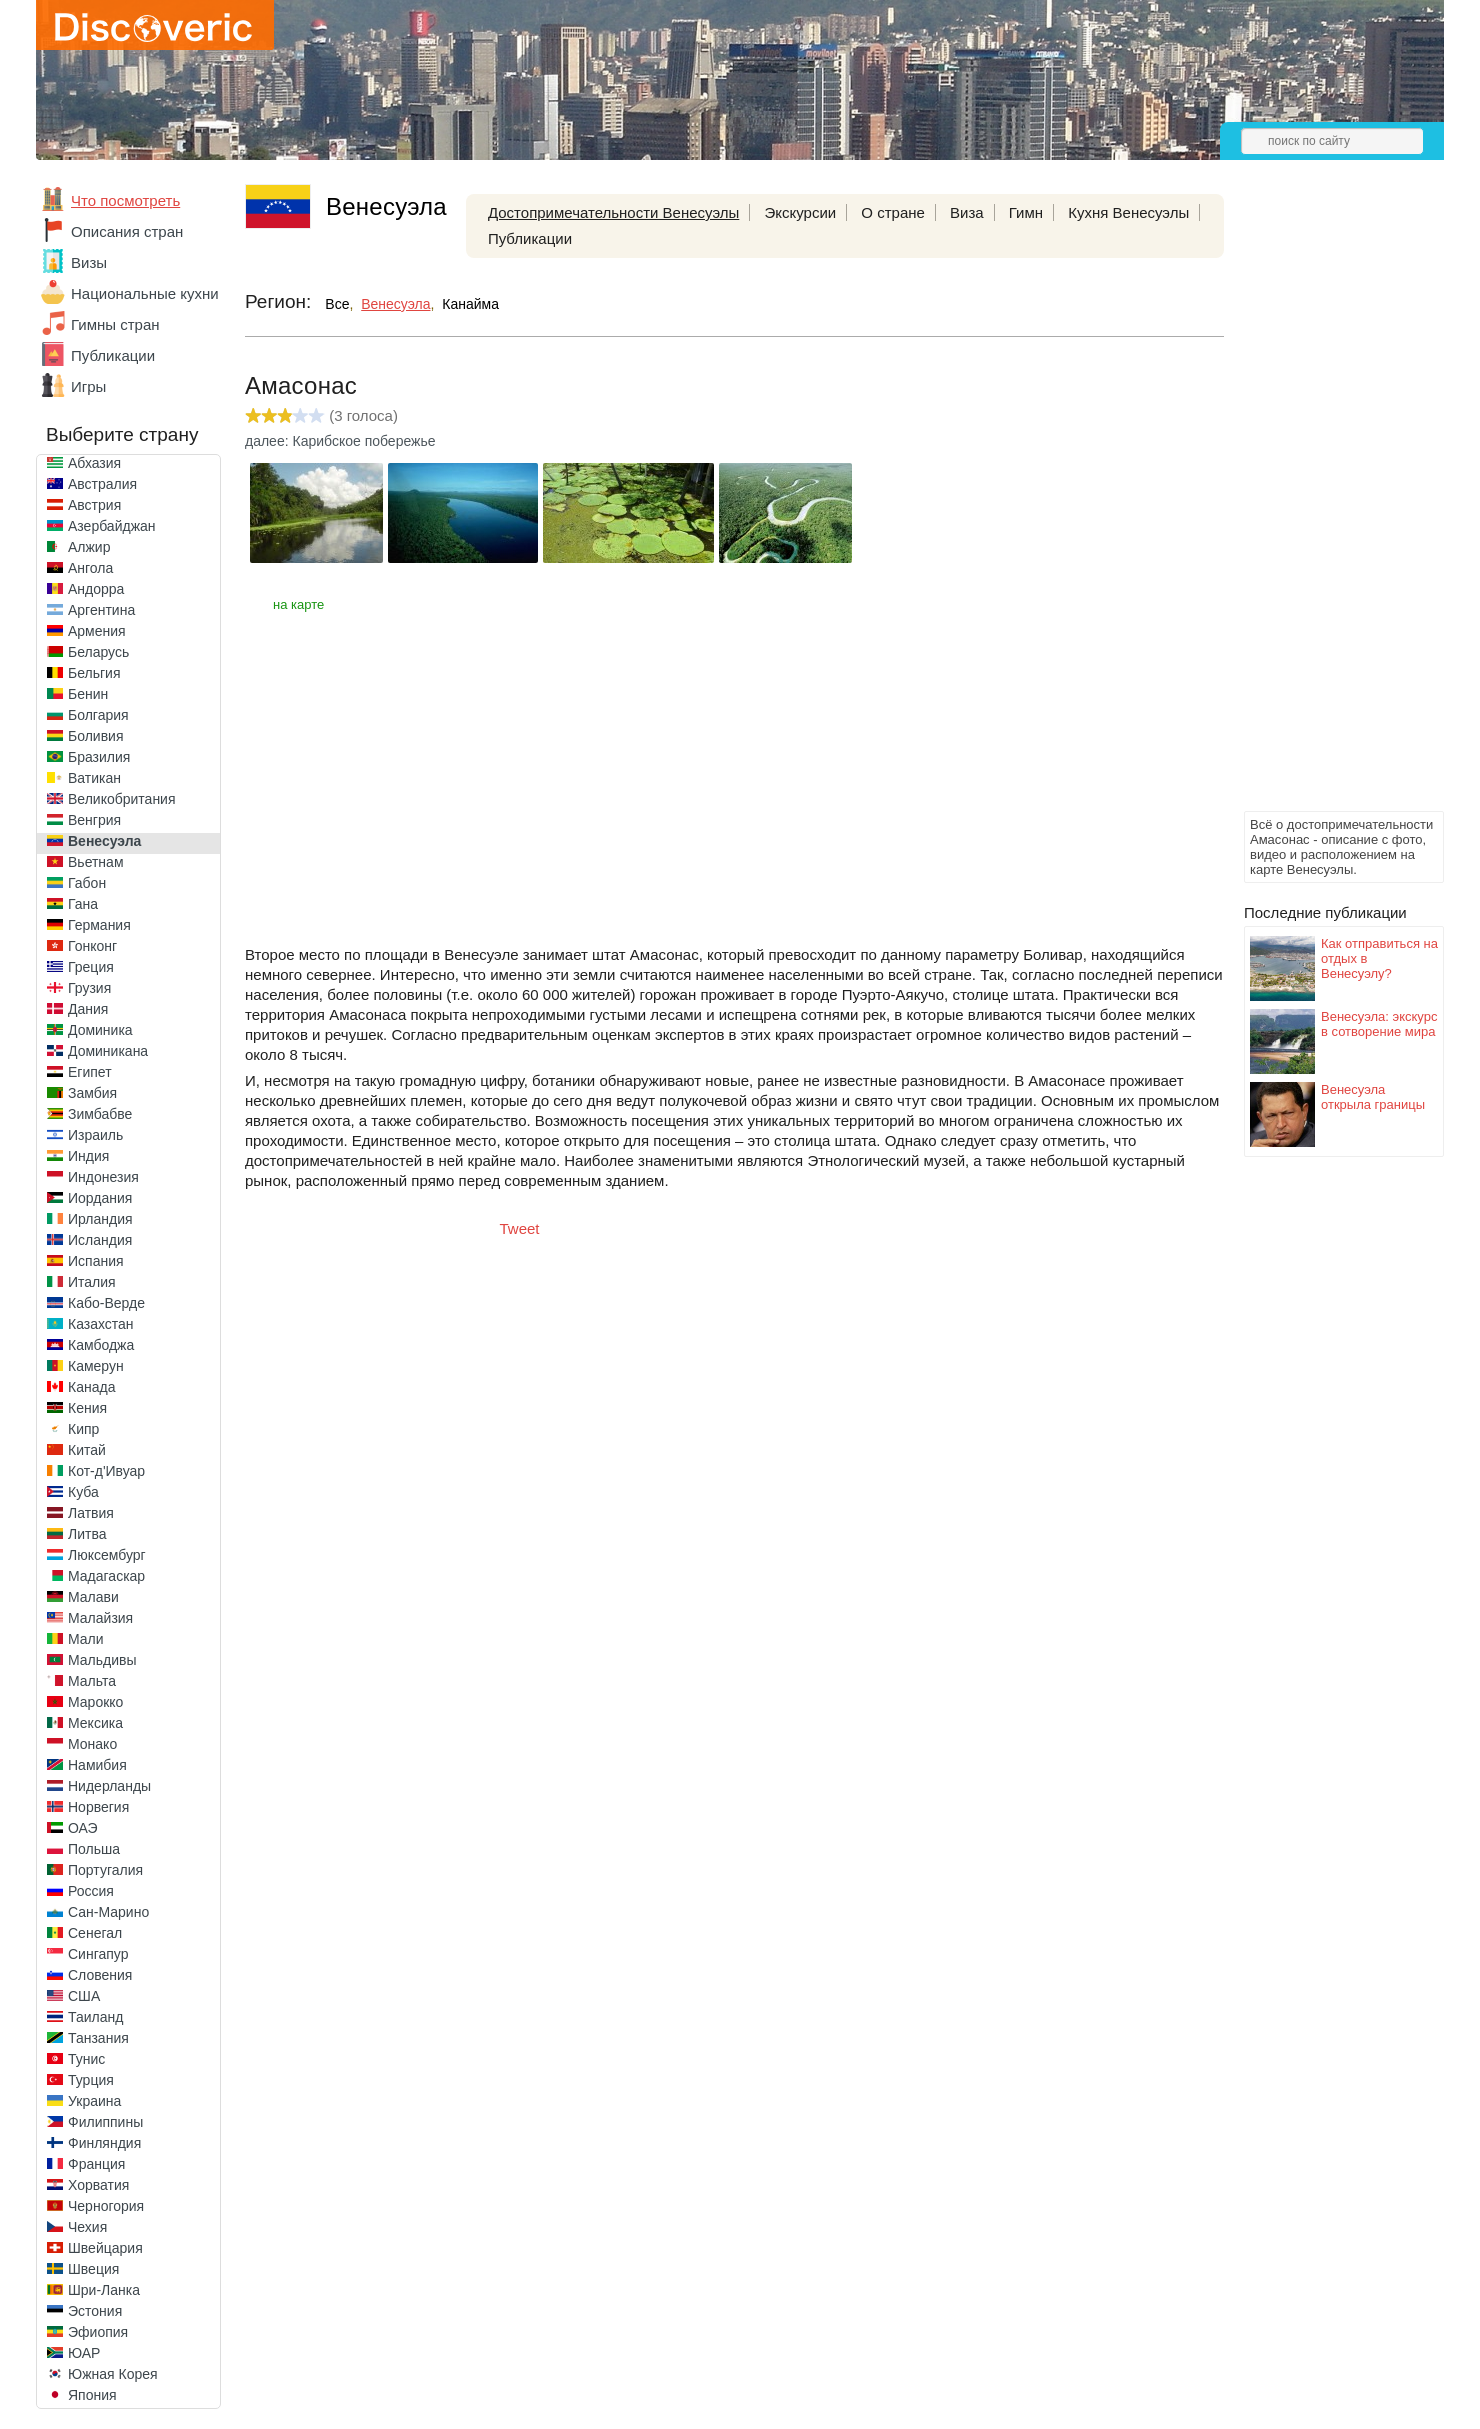 The height and width of the screenshot is (2429, 1480). What do you see at coordinates (90, 568) in the screenshot?
I see `Ангола` at bounding box center [90, 568].